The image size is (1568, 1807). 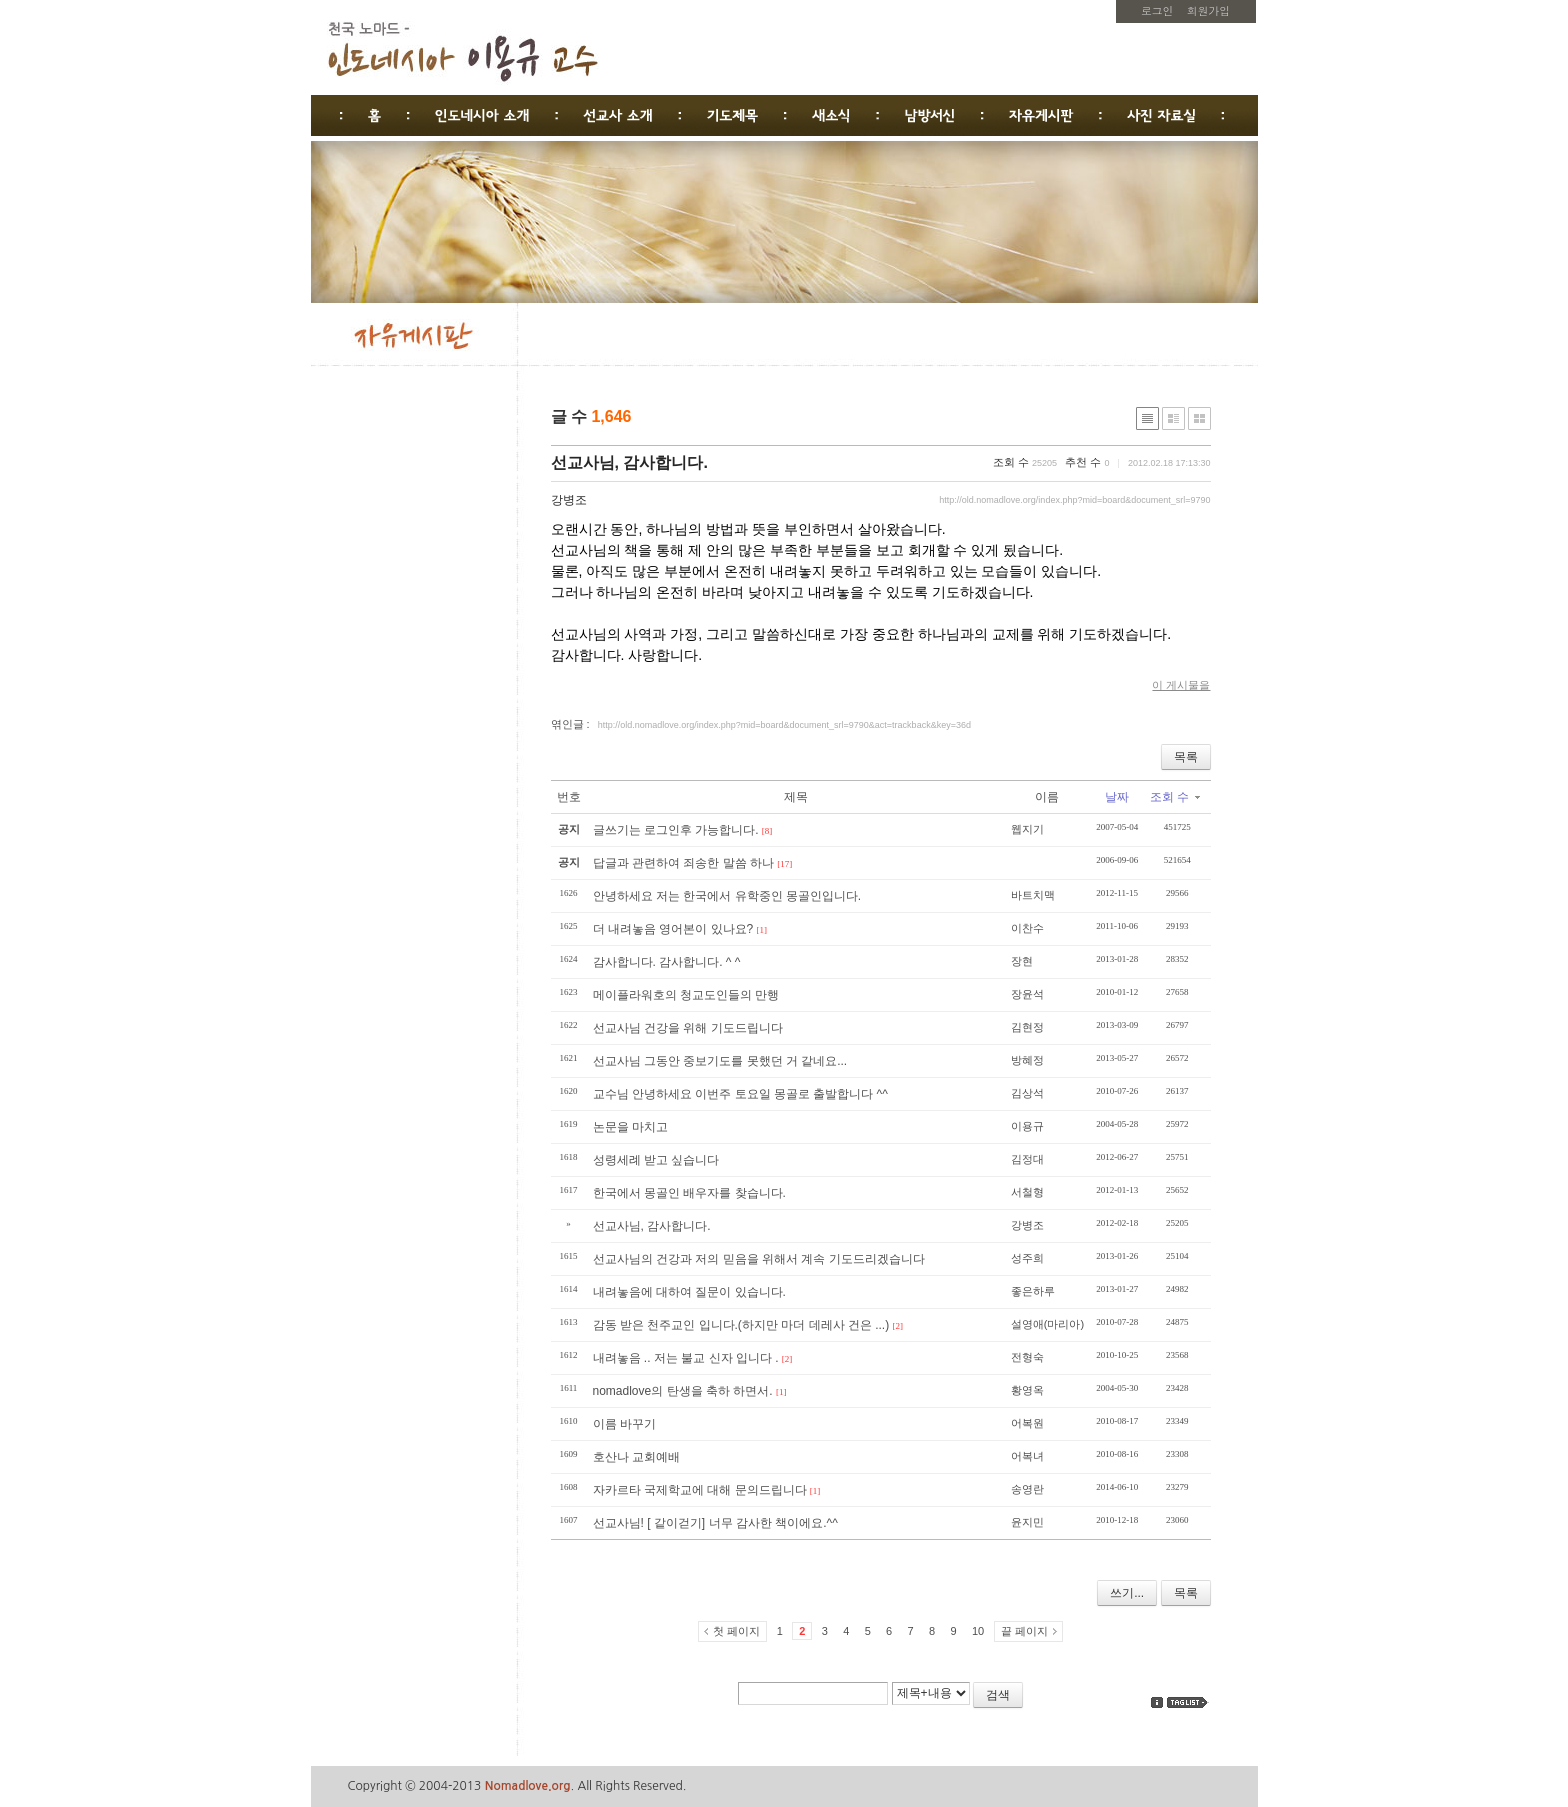 I want to click on 글쓰기는 로그인후 가능합니다., so click(x=676, y=830).